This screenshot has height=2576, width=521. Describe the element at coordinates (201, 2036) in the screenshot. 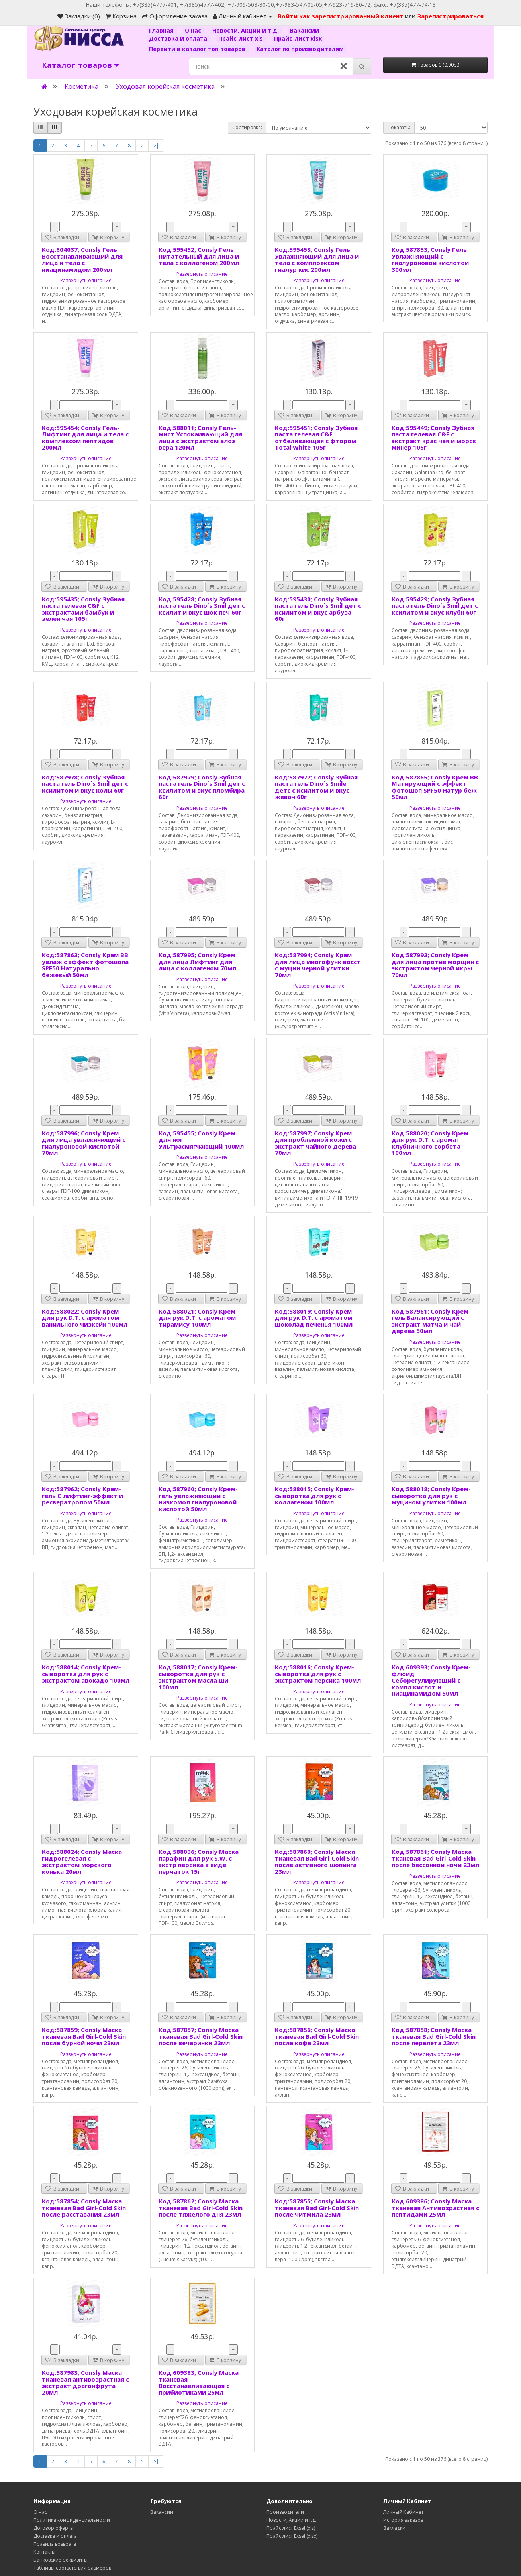

I see `Код:587857; Consly Маска тканевая Bad Girl-Cold Skin после вечеринки 23мл` at that location.